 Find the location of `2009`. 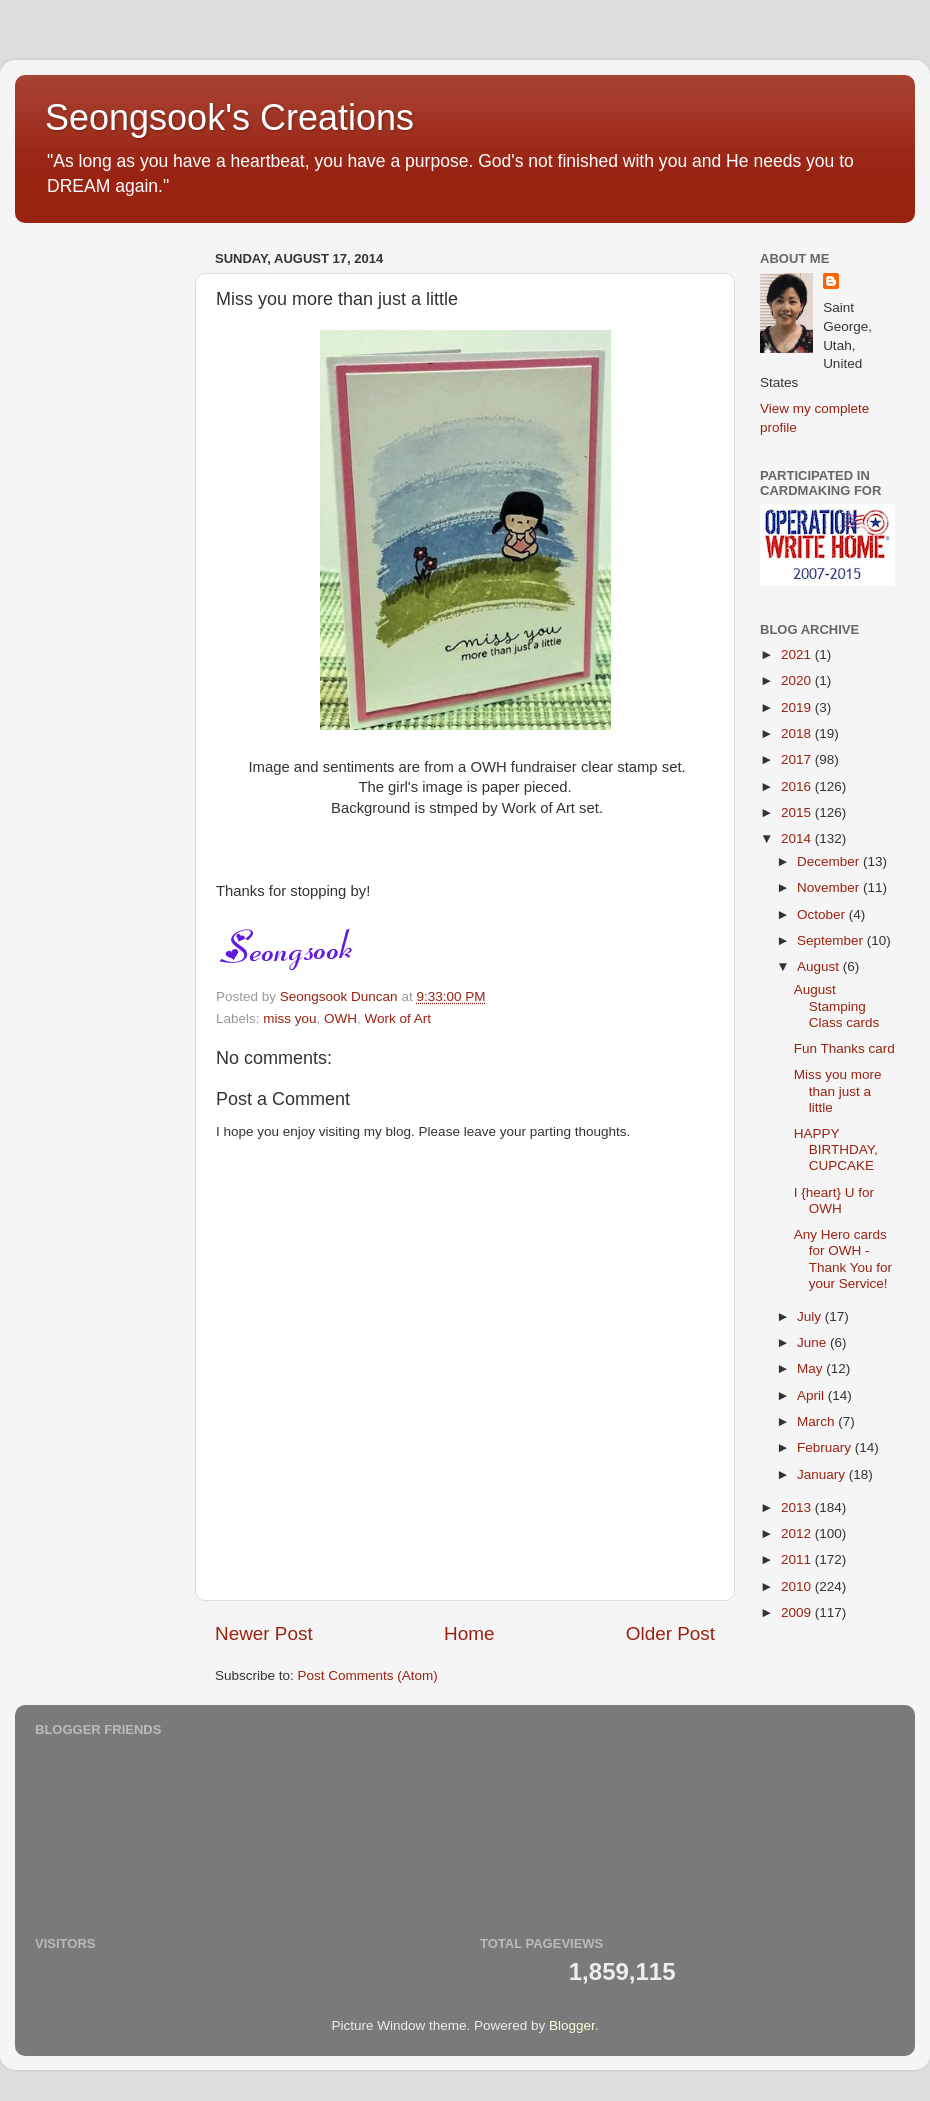

2009 is located at coordinates (798, 1612).